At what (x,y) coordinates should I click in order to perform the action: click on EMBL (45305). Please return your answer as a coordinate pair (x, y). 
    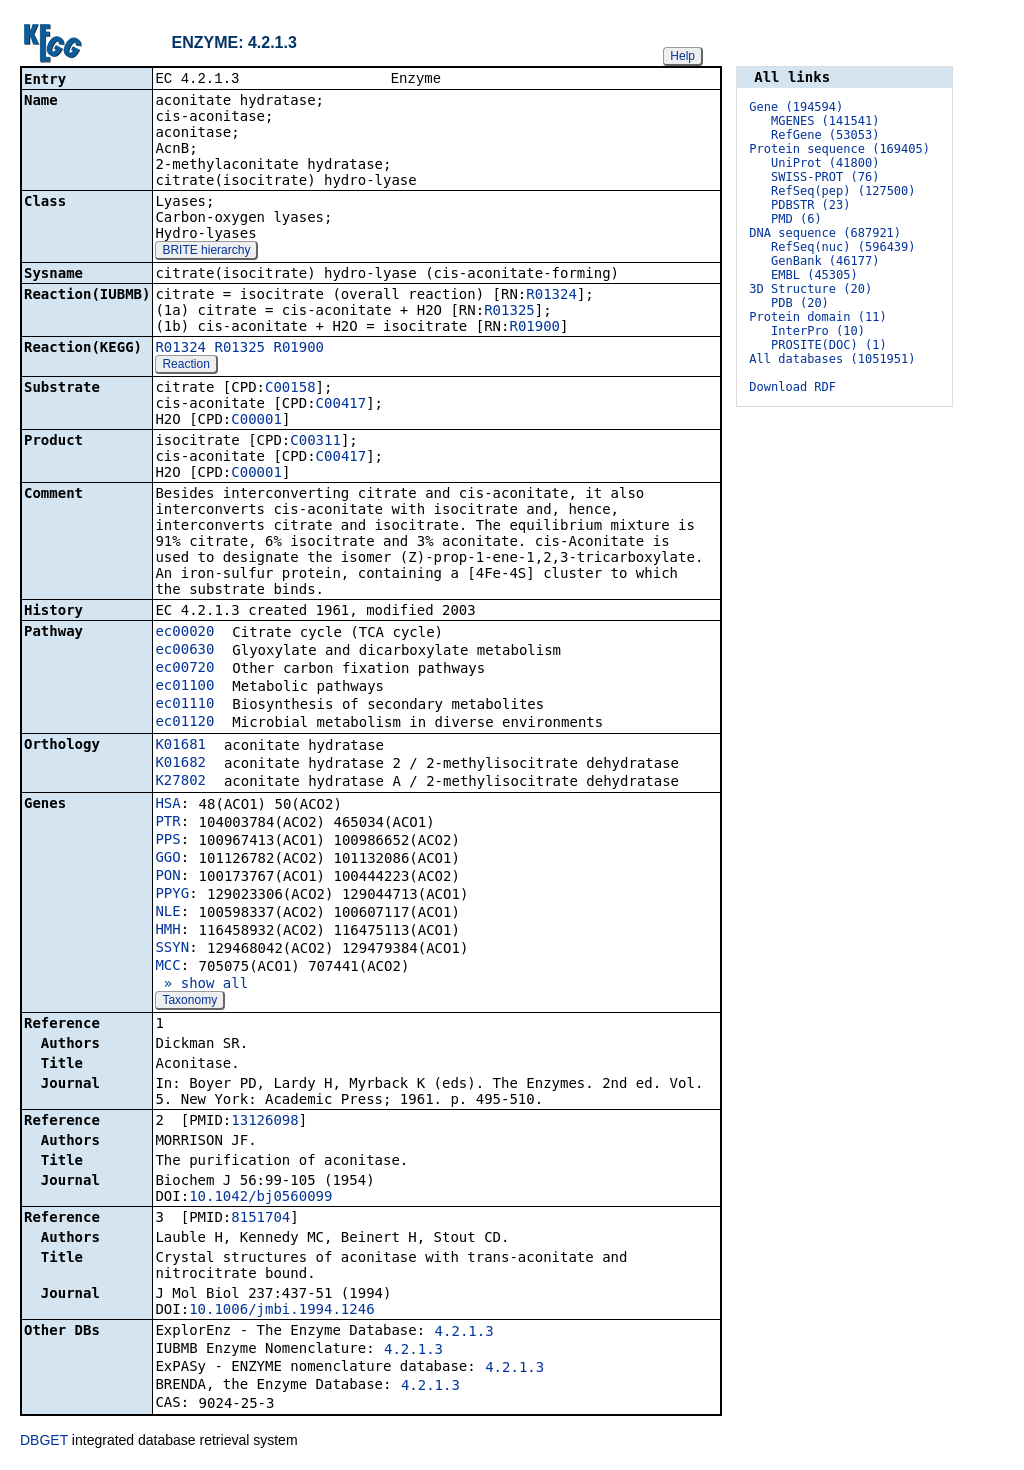
    Looking at the image, I should click on (814, 275).